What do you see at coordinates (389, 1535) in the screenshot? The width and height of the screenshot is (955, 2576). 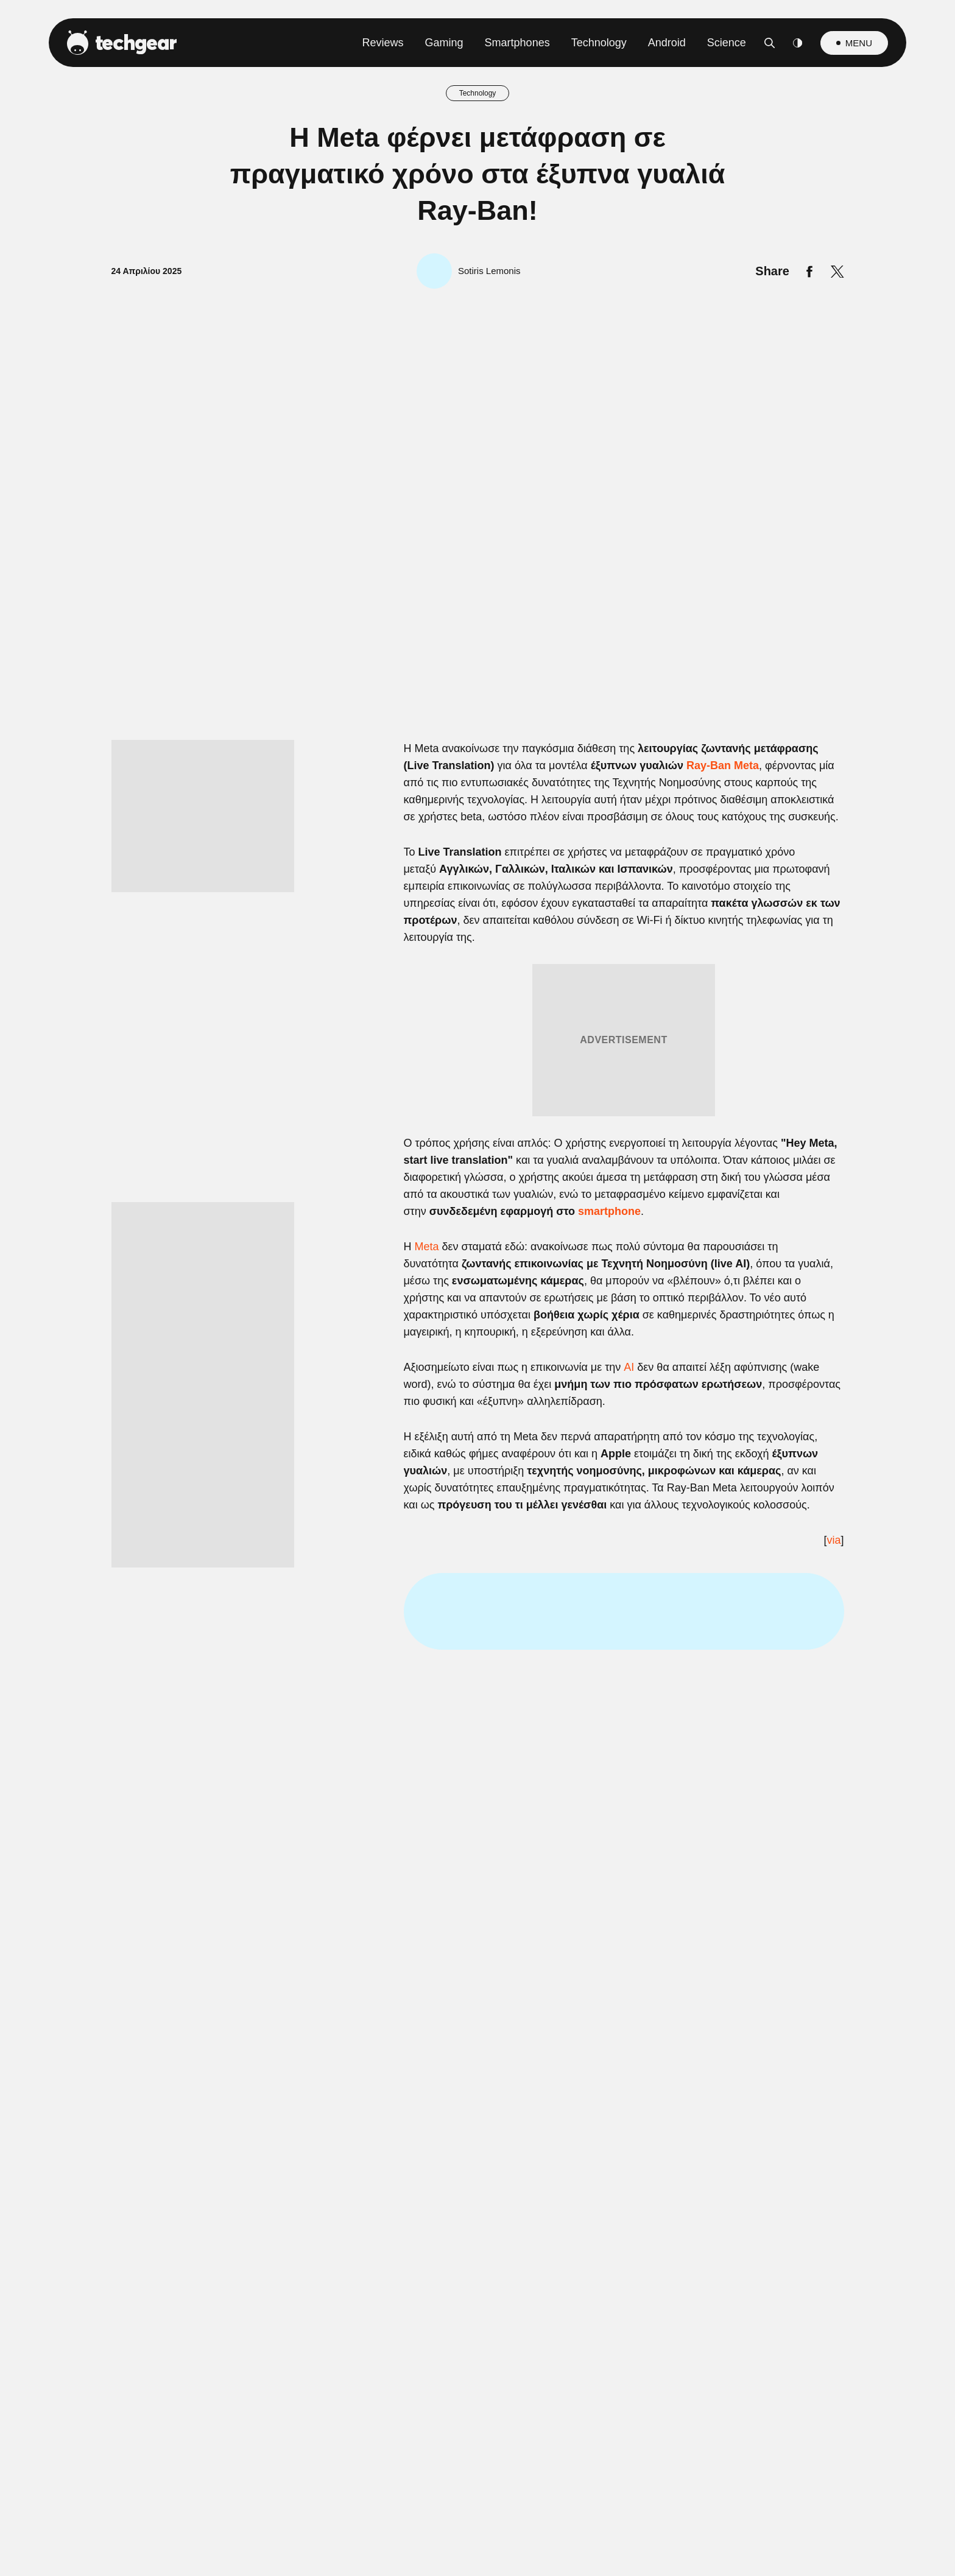 I see `CONFIRM` at bounding box center [389, 1535].